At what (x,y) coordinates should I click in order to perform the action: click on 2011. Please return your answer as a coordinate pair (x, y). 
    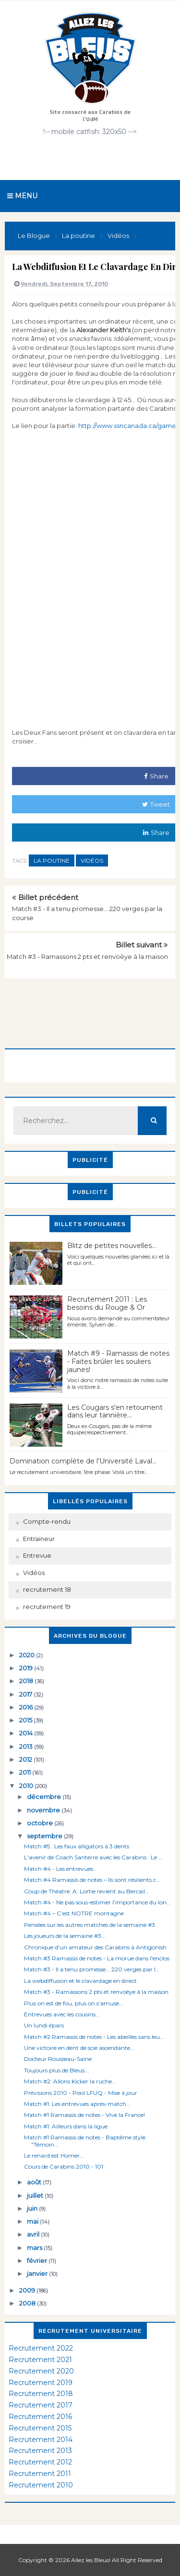
    Looking at the image, I should click on (25, 1772).